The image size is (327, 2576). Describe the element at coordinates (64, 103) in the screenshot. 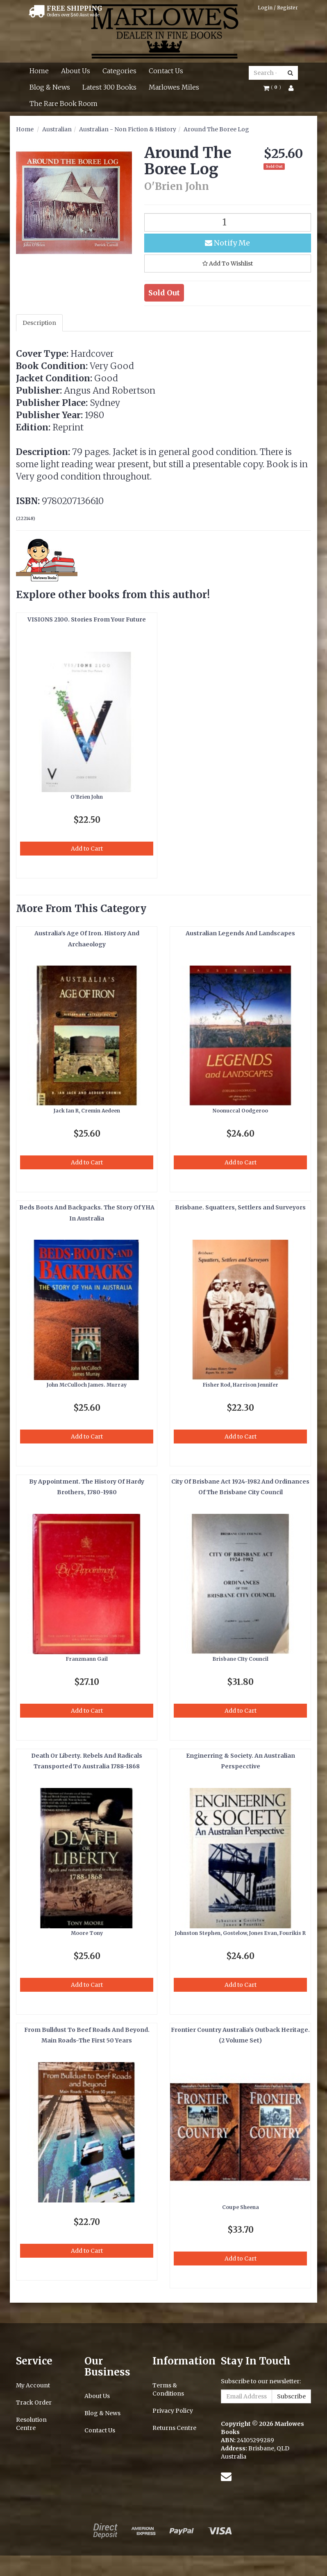

I see `The Rare Book Room` at that location.